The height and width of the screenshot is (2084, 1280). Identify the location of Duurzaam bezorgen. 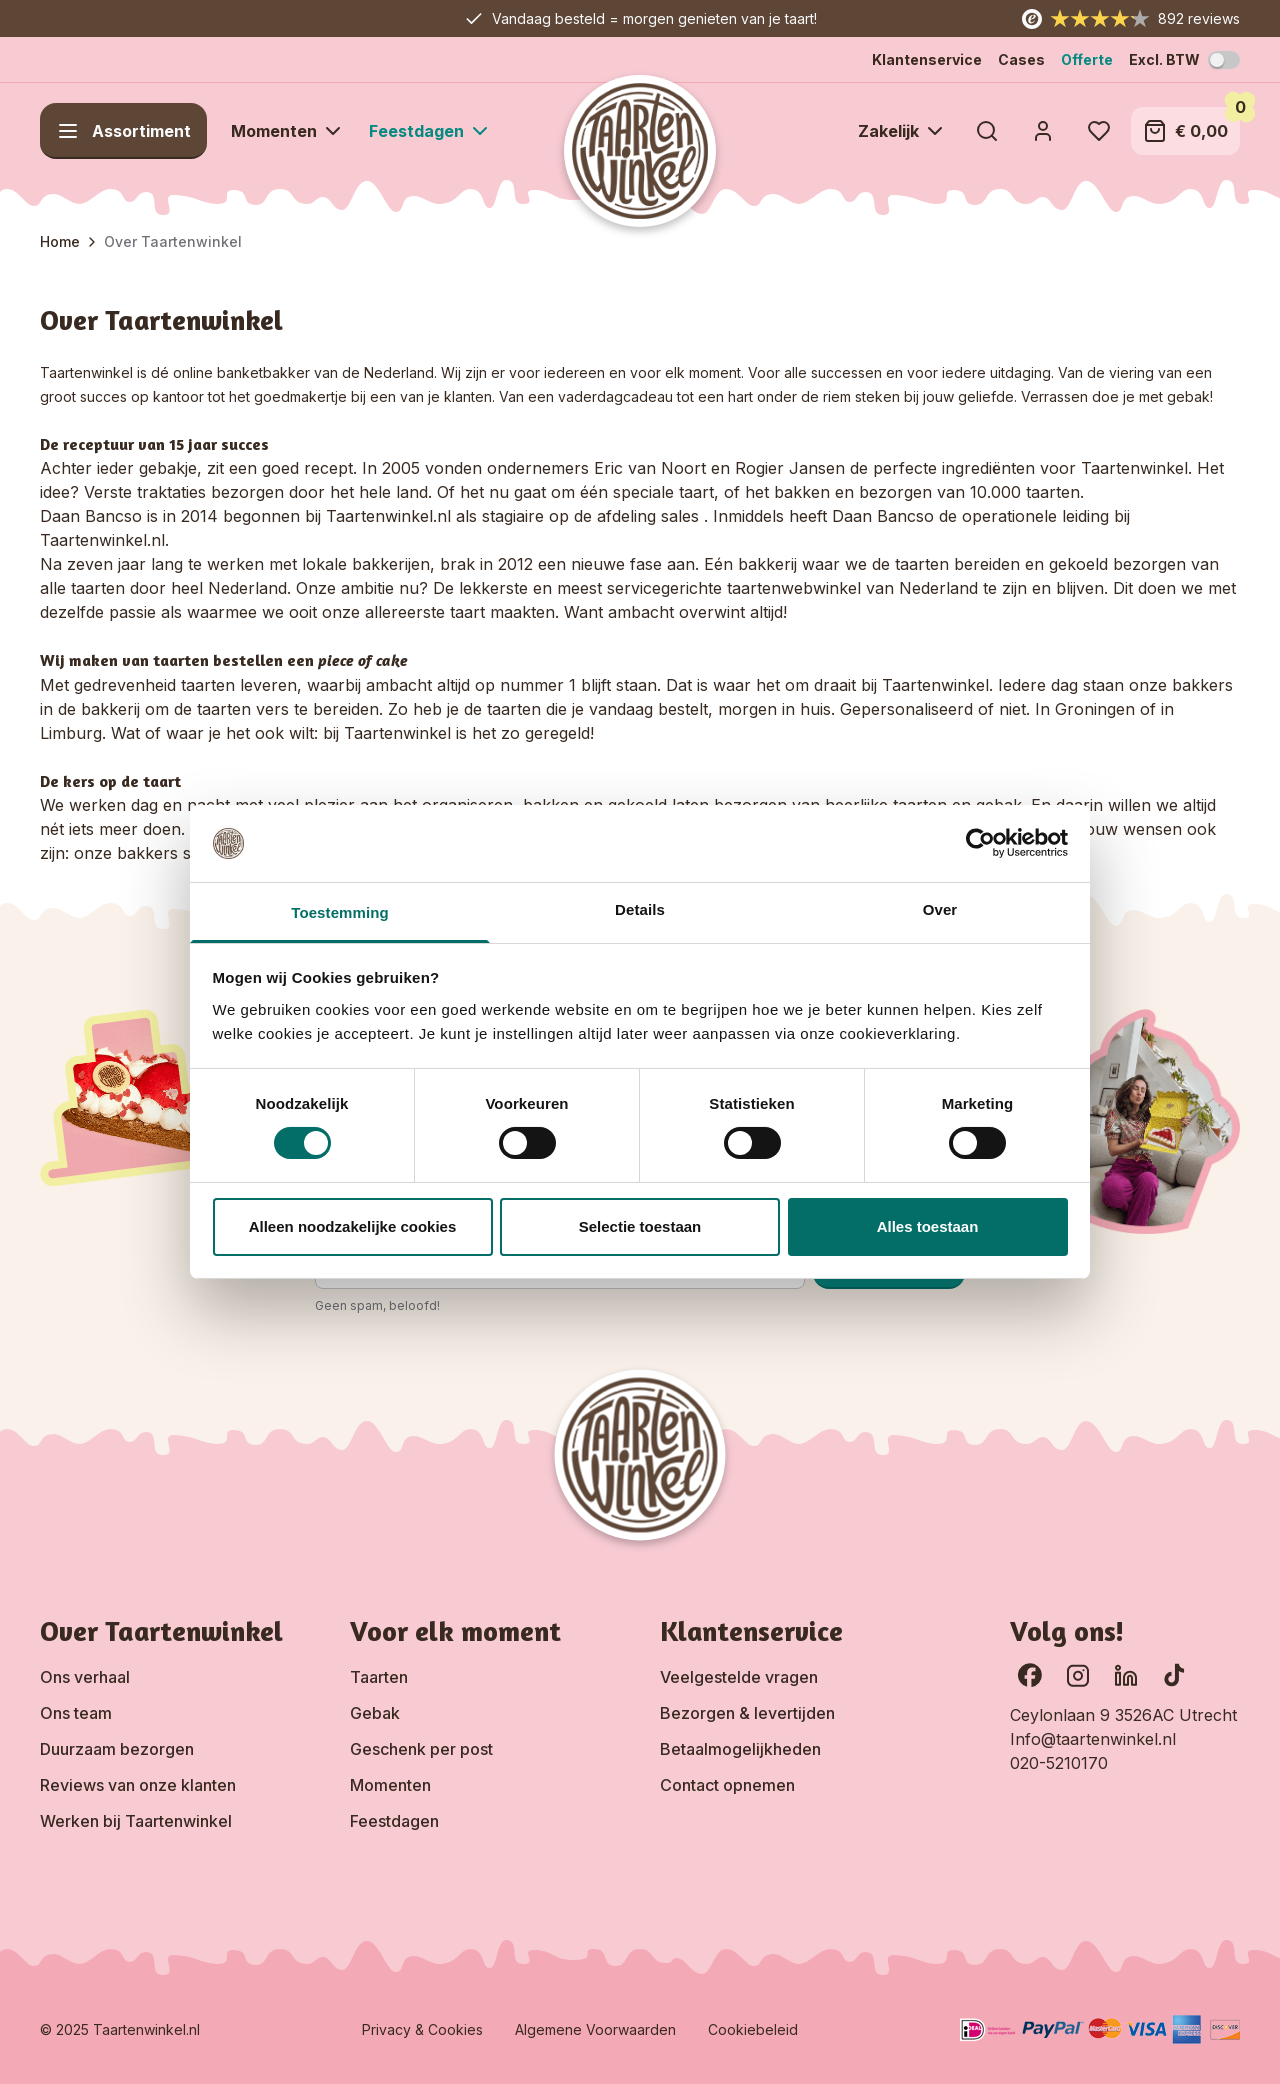
(117, 1749).